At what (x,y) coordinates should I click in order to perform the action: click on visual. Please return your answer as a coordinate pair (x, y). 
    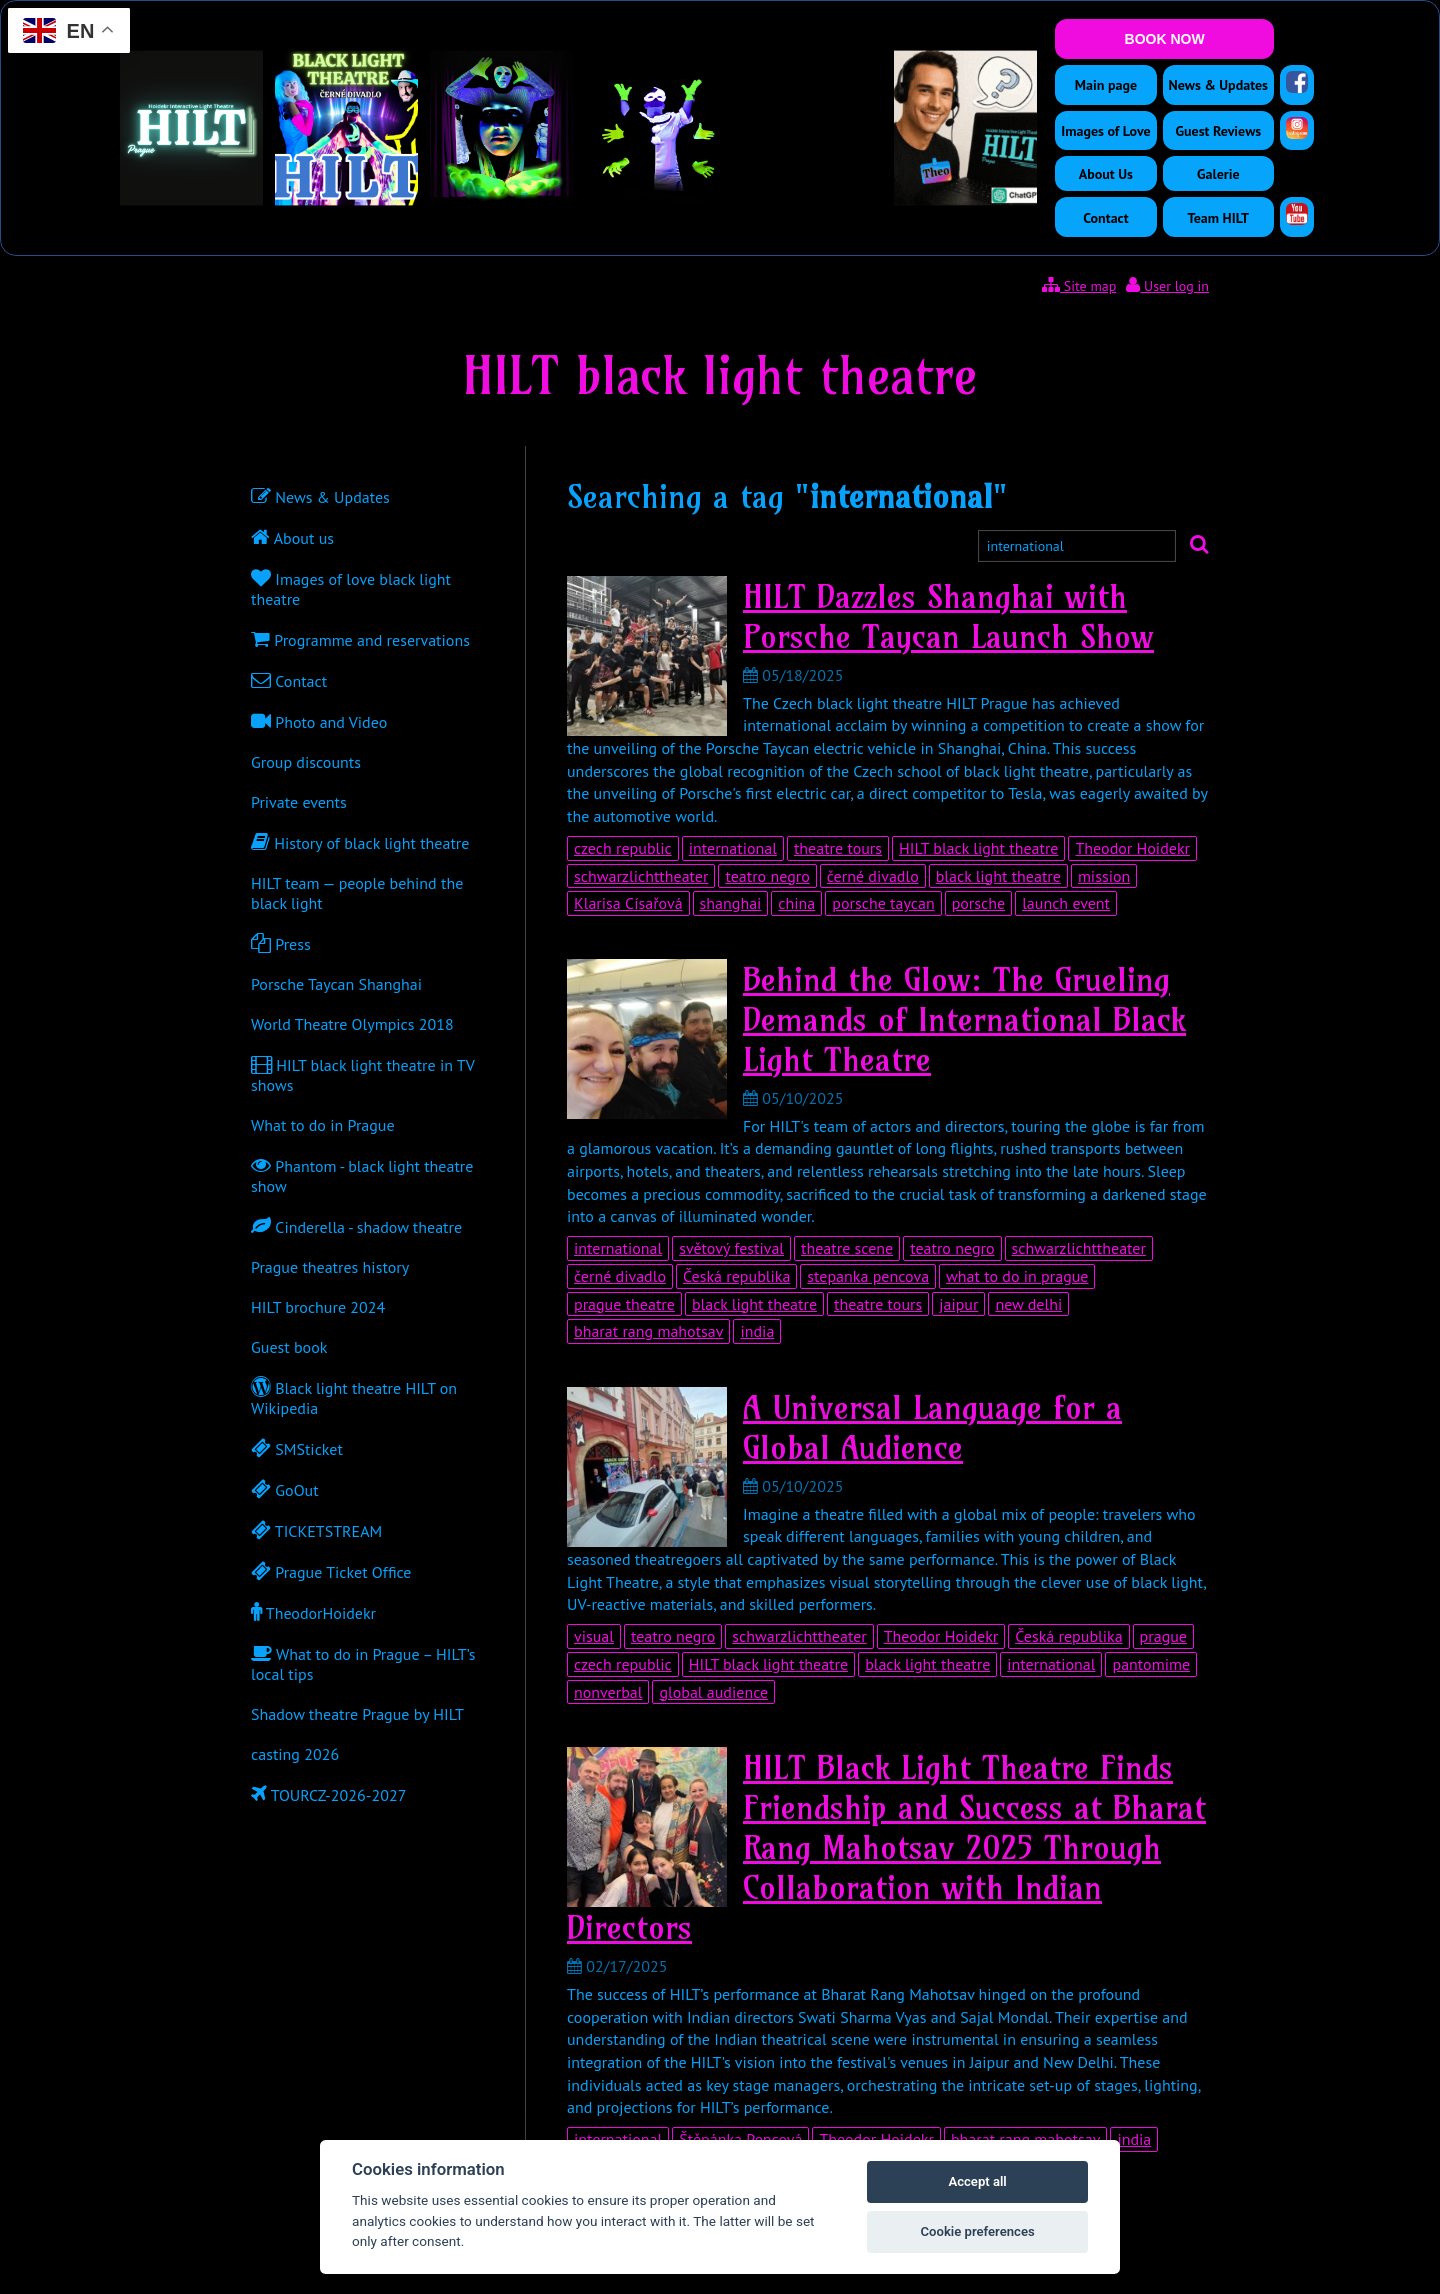
    Looking at the image, I should click on (594, 1636).